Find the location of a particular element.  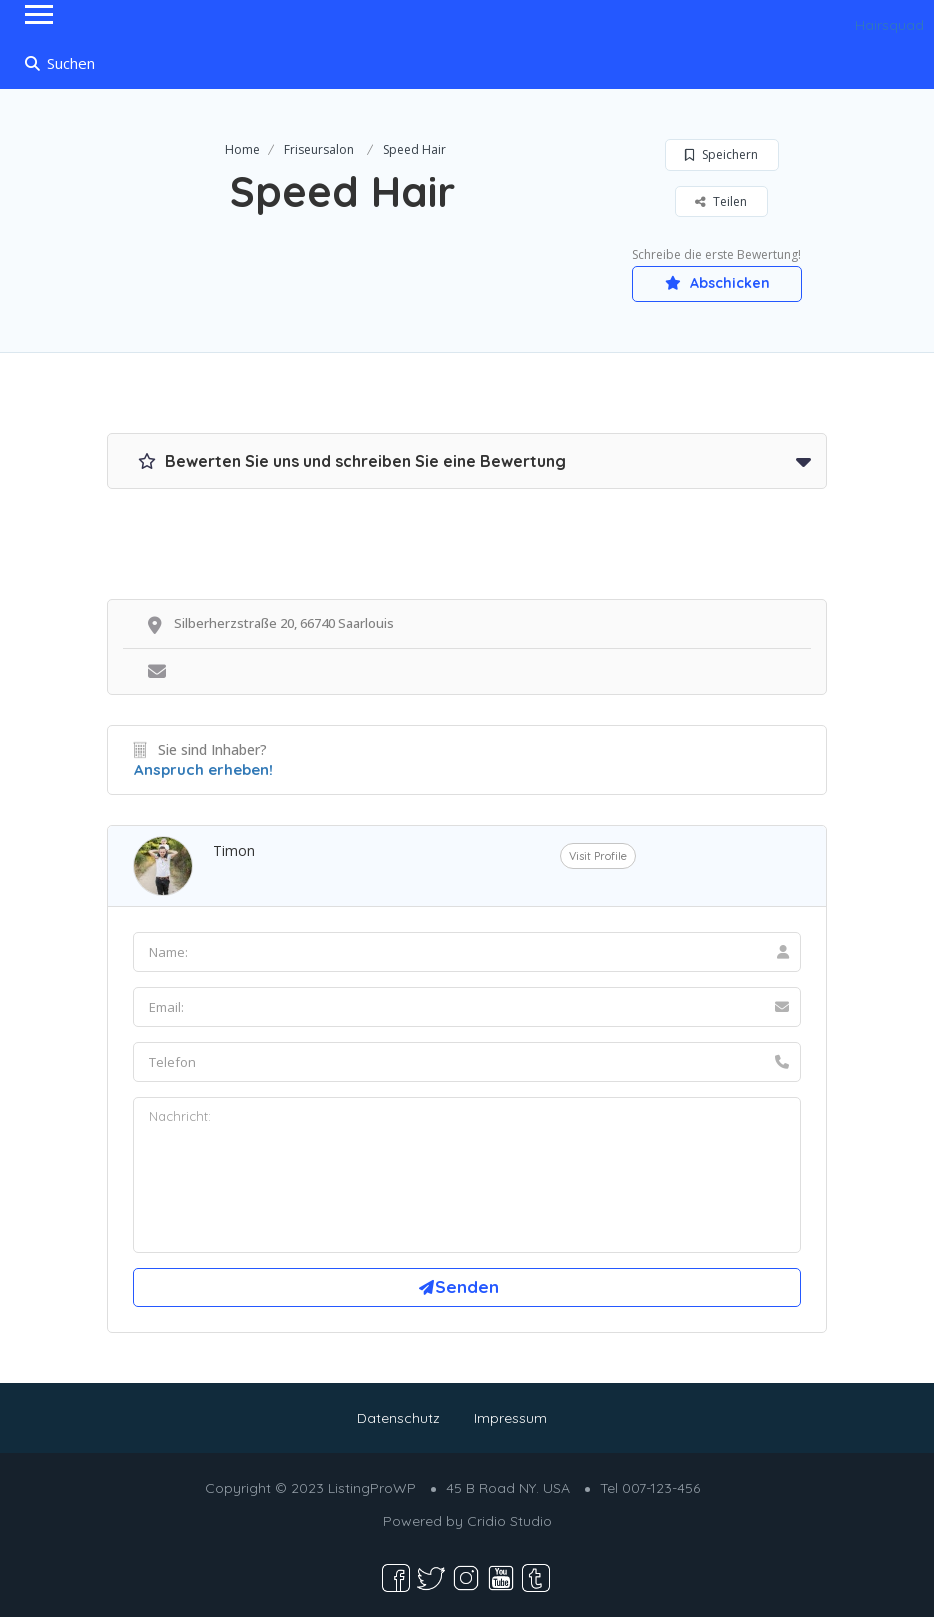

Friseursalon is located at coordinates (319, 149).